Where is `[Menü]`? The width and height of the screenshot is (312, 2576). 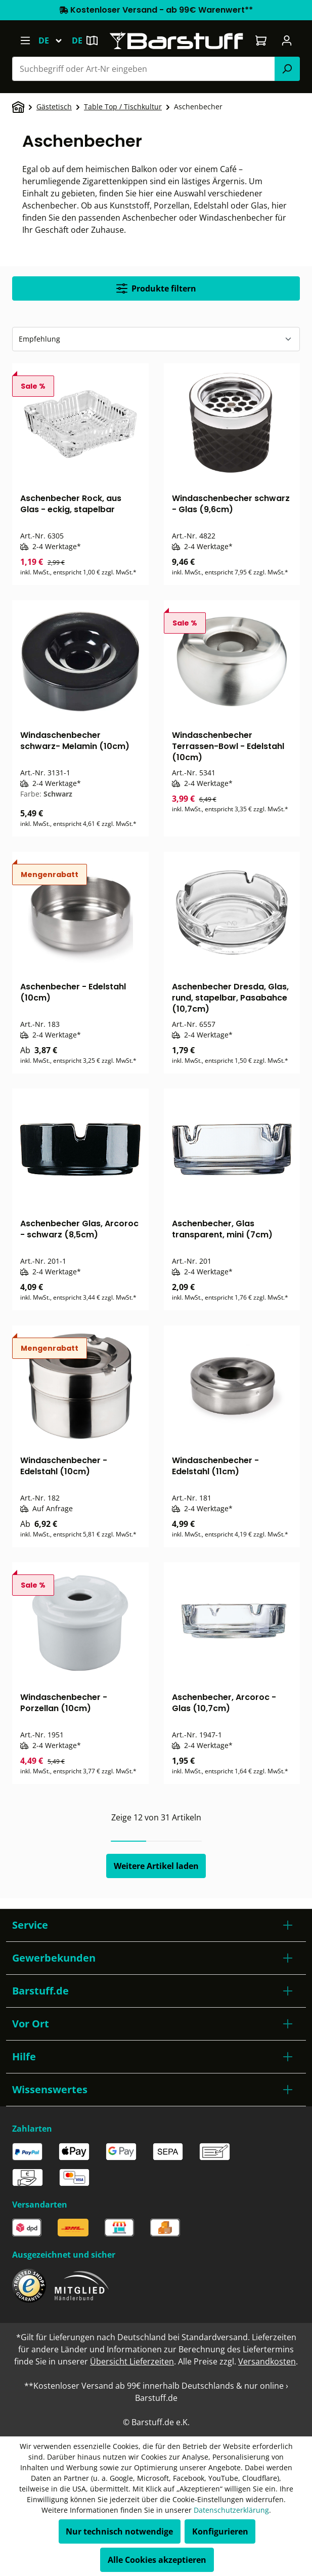 [Menü] is located at coordinates (25, 40).